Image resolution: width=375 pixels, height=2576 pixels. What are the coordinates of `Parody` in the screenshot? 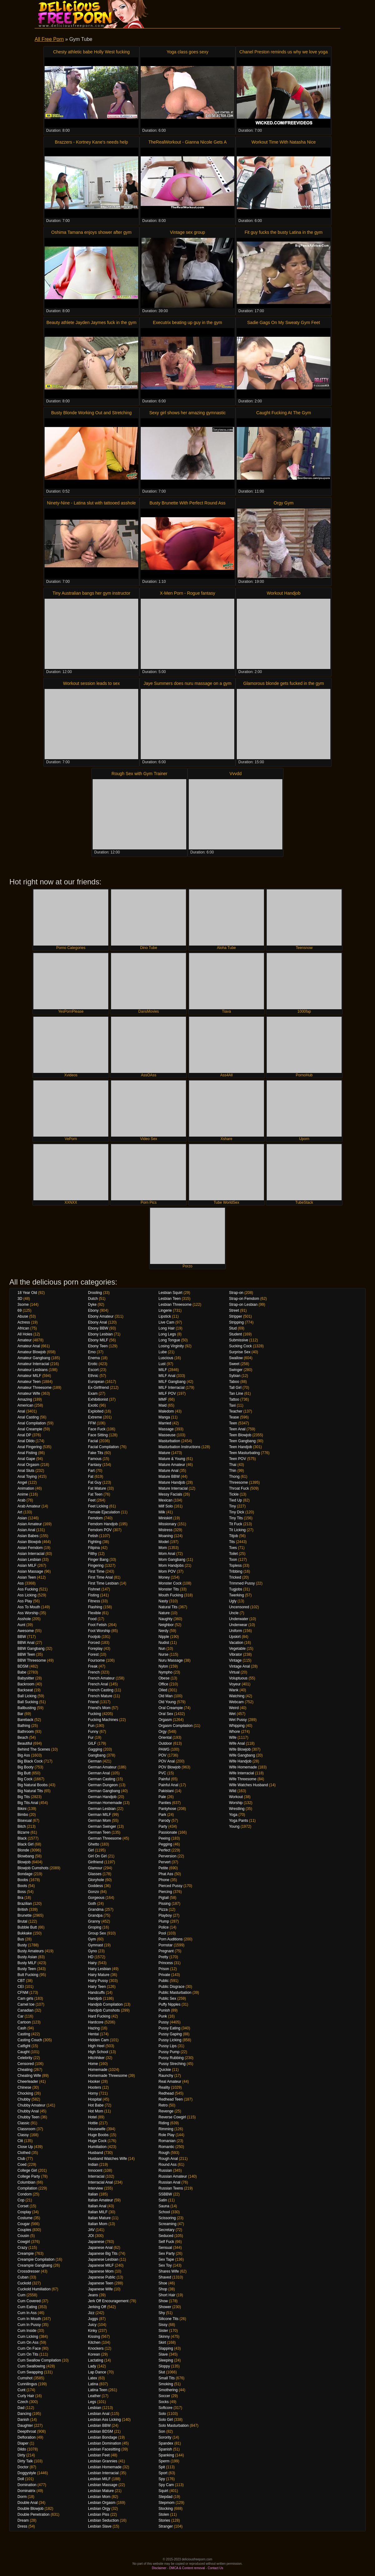 It's located at (164, 1820).